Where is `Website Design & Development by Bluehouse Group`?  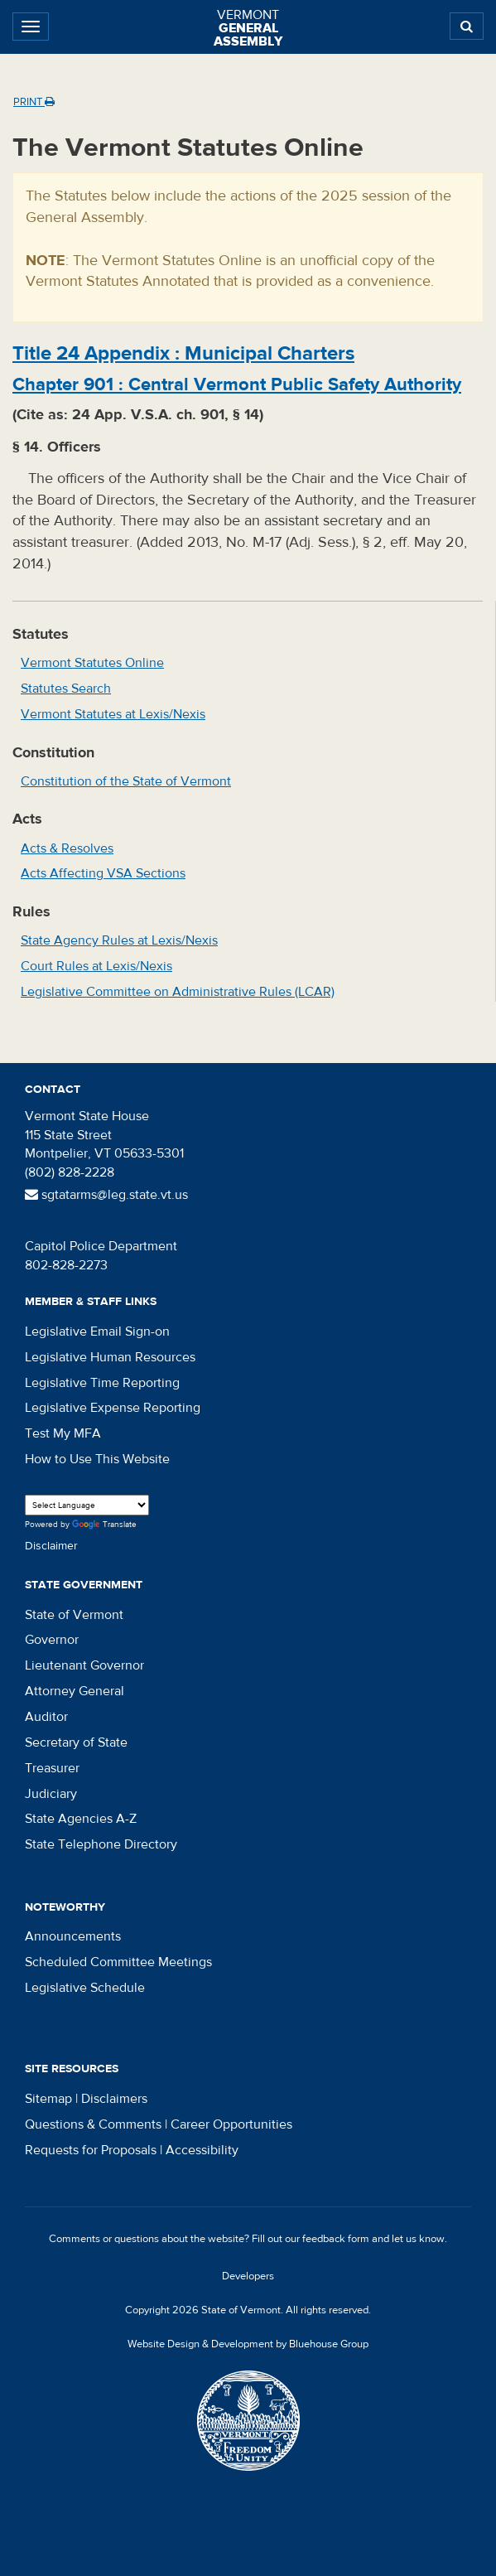
Website Design & Development by Bluehouse Group is located at coordinates (248, 2344).